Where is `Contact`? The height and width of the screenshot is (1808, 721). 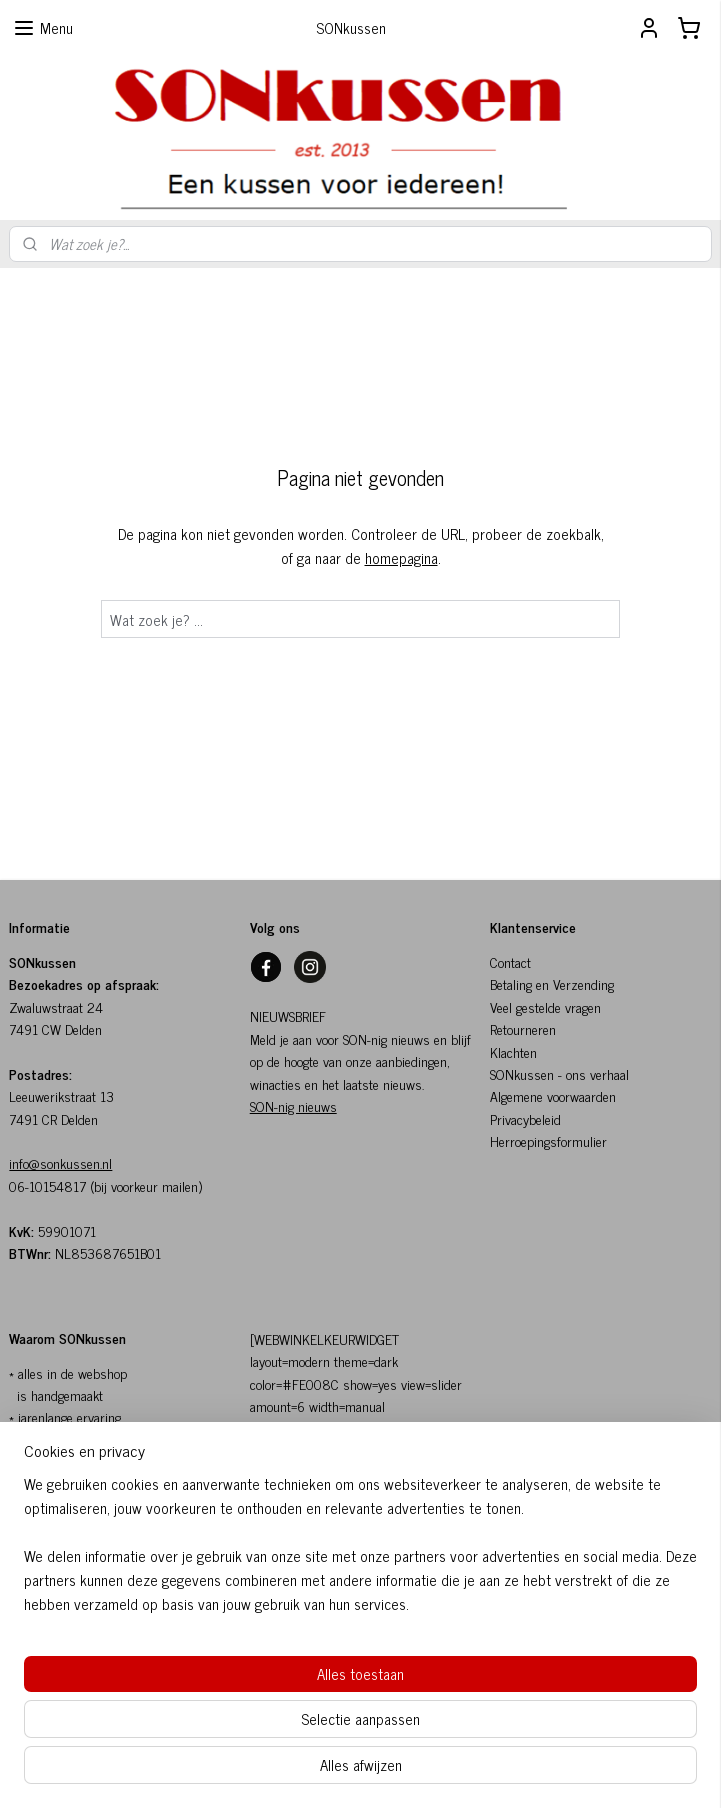 Contact is located at coordinates (510, 961).